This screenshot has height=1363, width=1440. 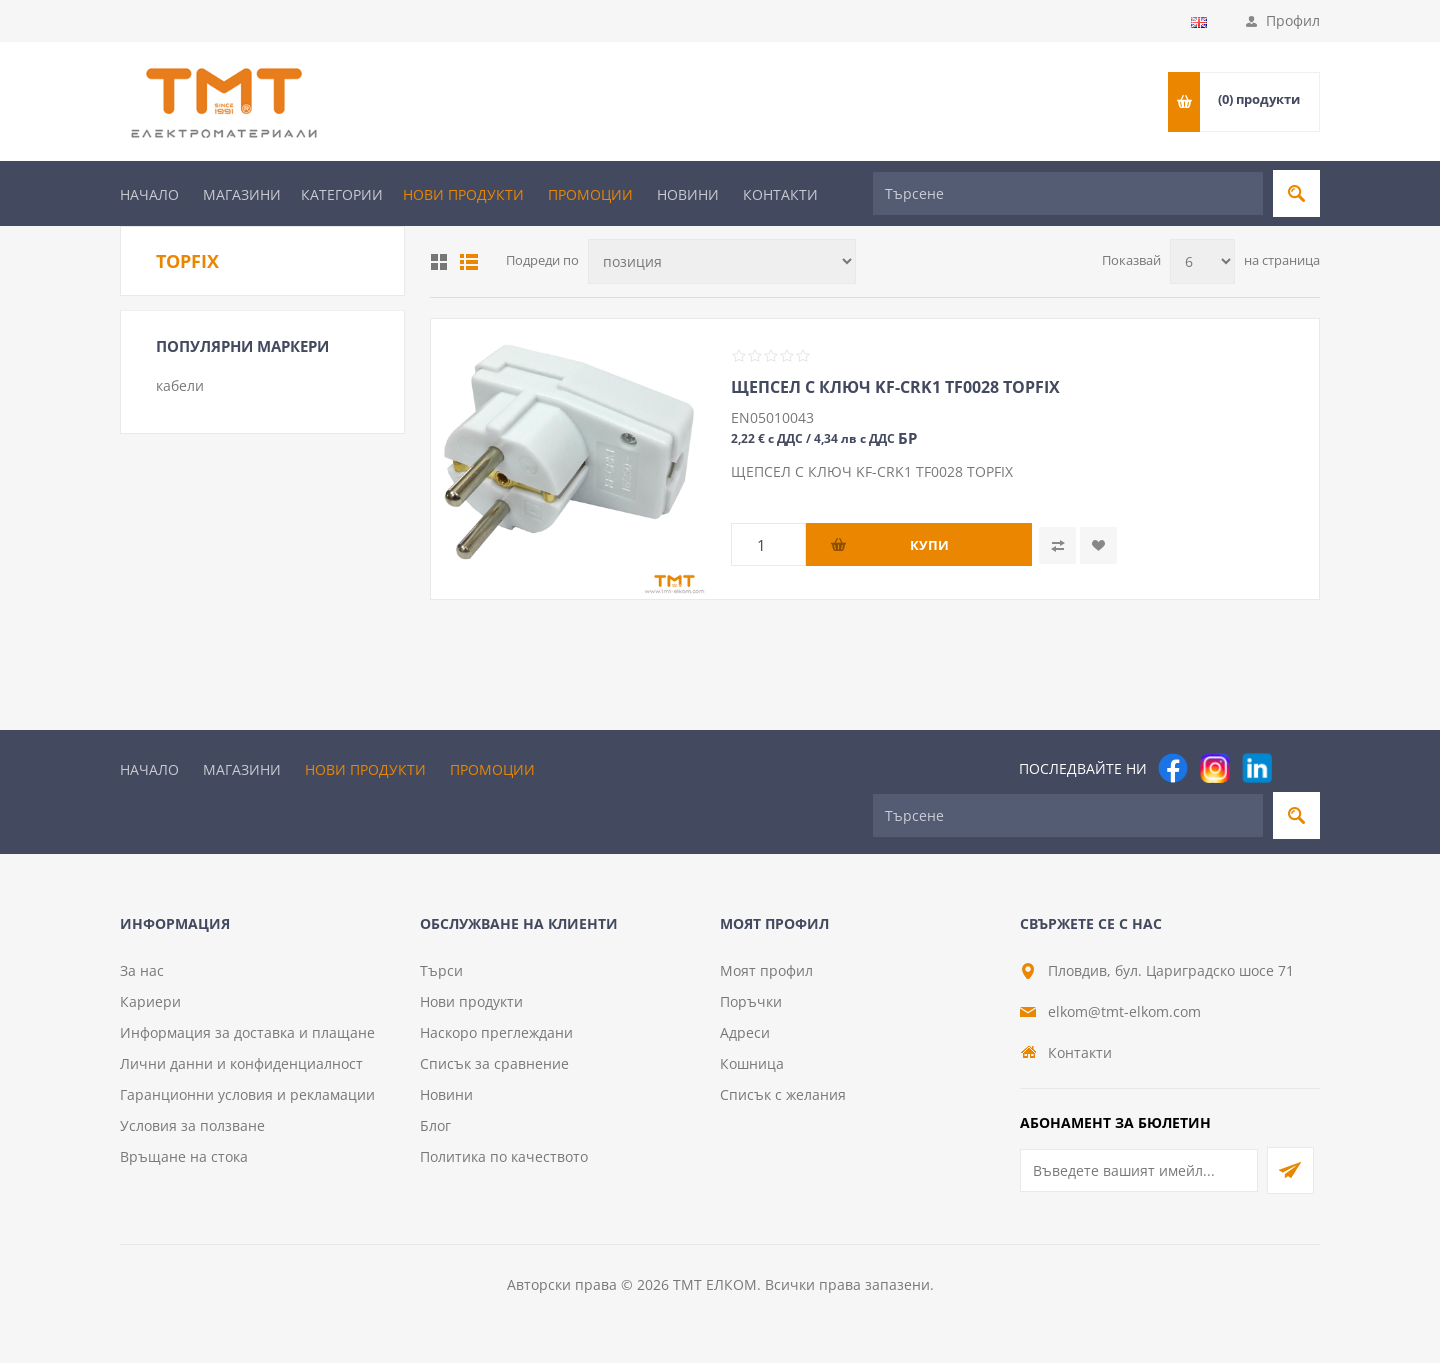 I want to click on Новини, so click(x=688, y=194).